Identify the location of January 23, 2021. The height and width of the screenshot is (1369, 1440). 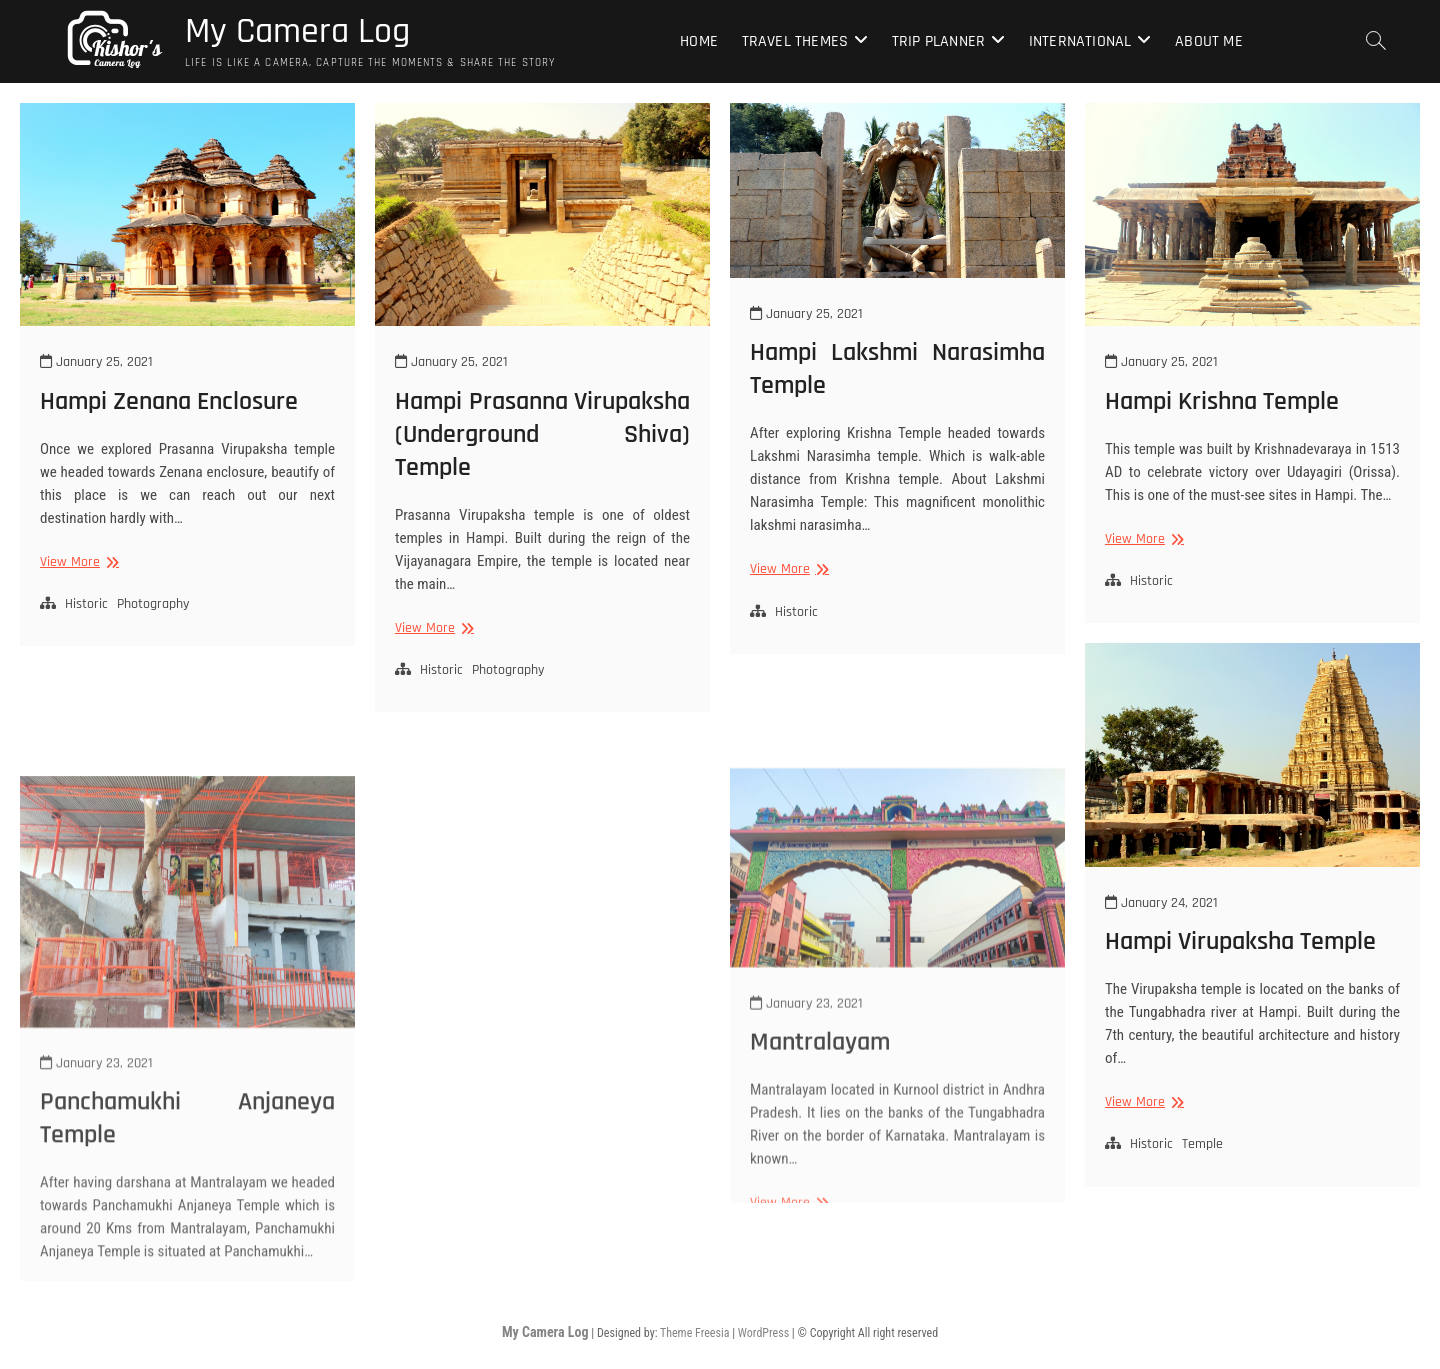
(96, 1228).